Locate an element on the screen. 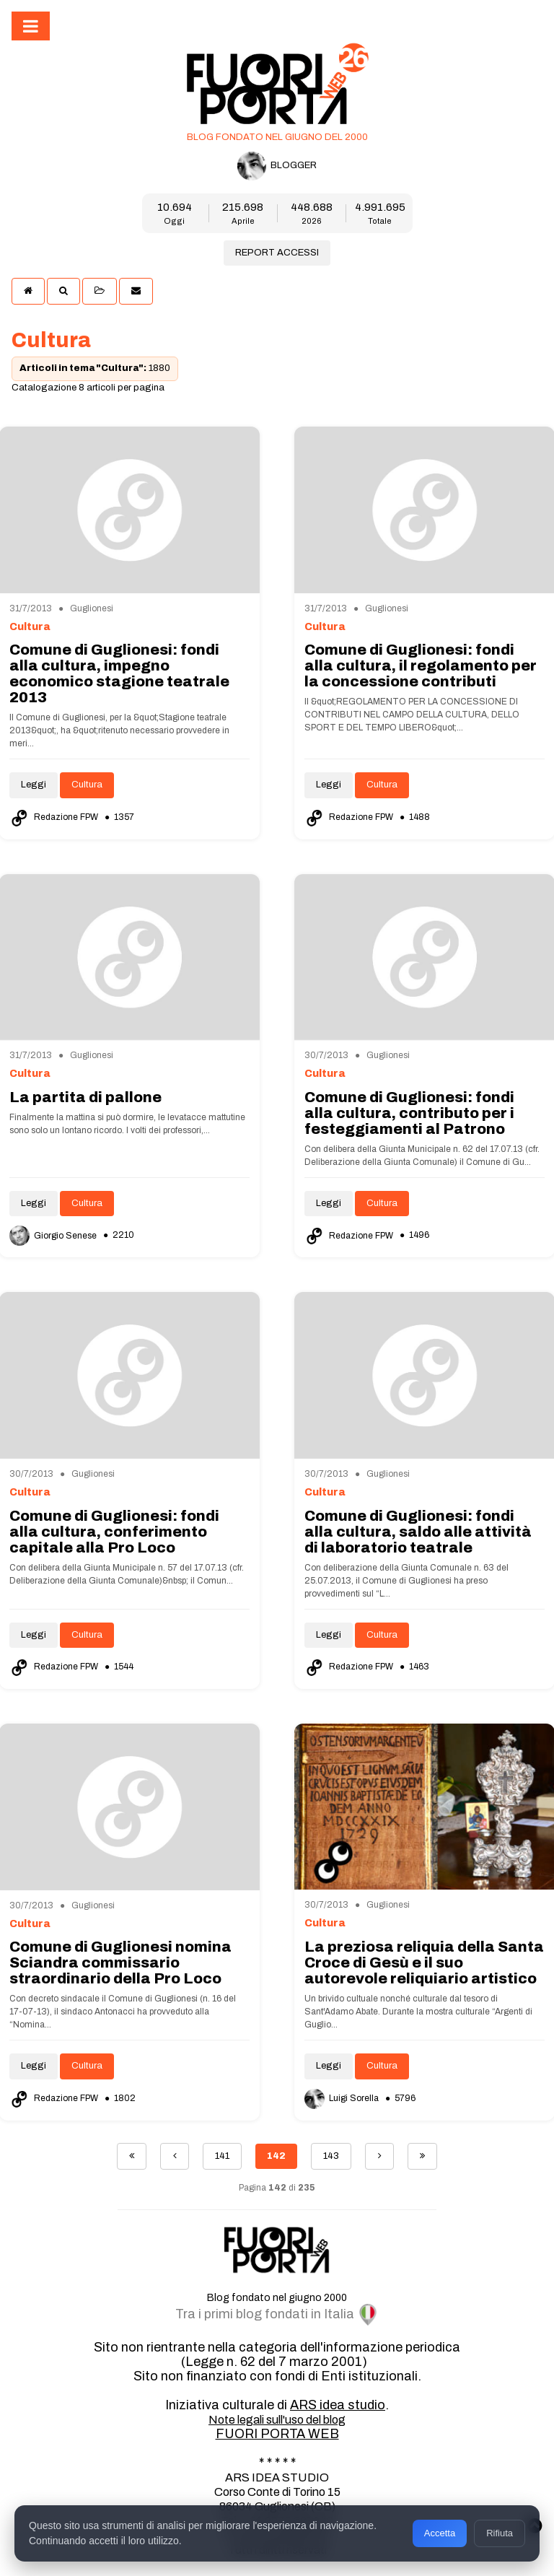  BLOGGER is located at coordinates (277, 166).